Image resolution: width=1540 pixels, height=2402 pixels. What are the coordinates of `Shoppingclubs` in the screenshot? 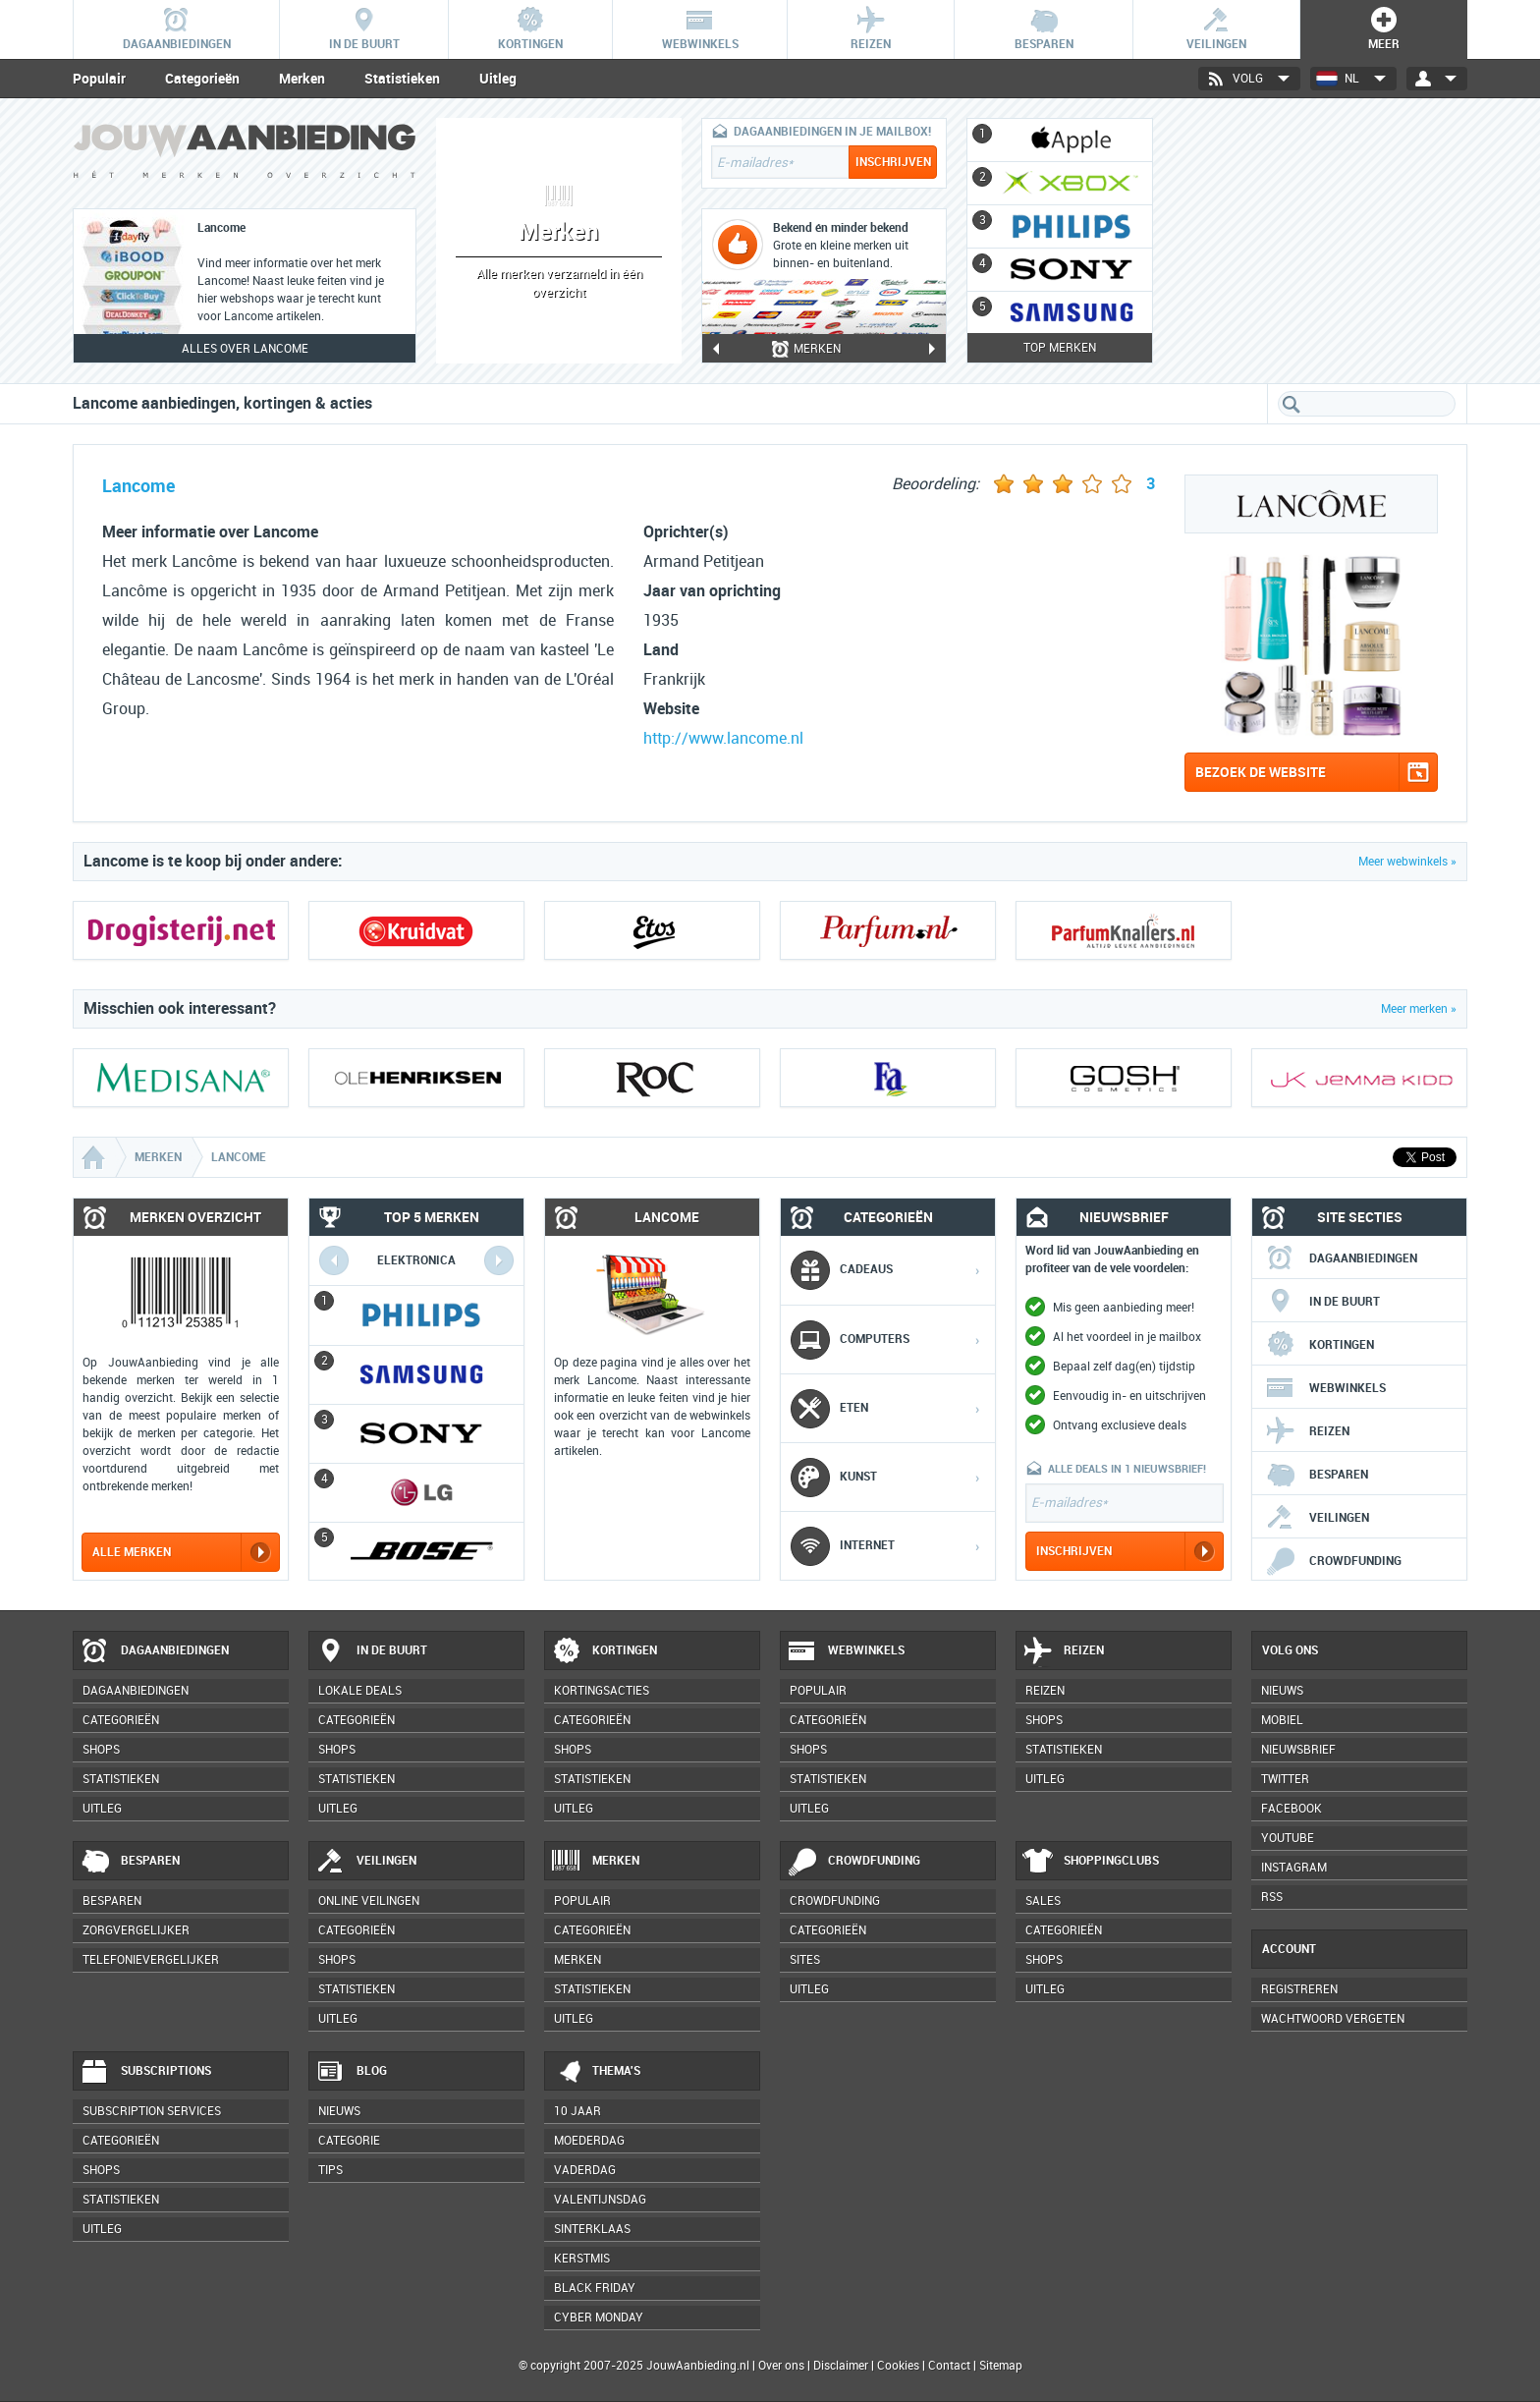 It's located at (1090, 1861).